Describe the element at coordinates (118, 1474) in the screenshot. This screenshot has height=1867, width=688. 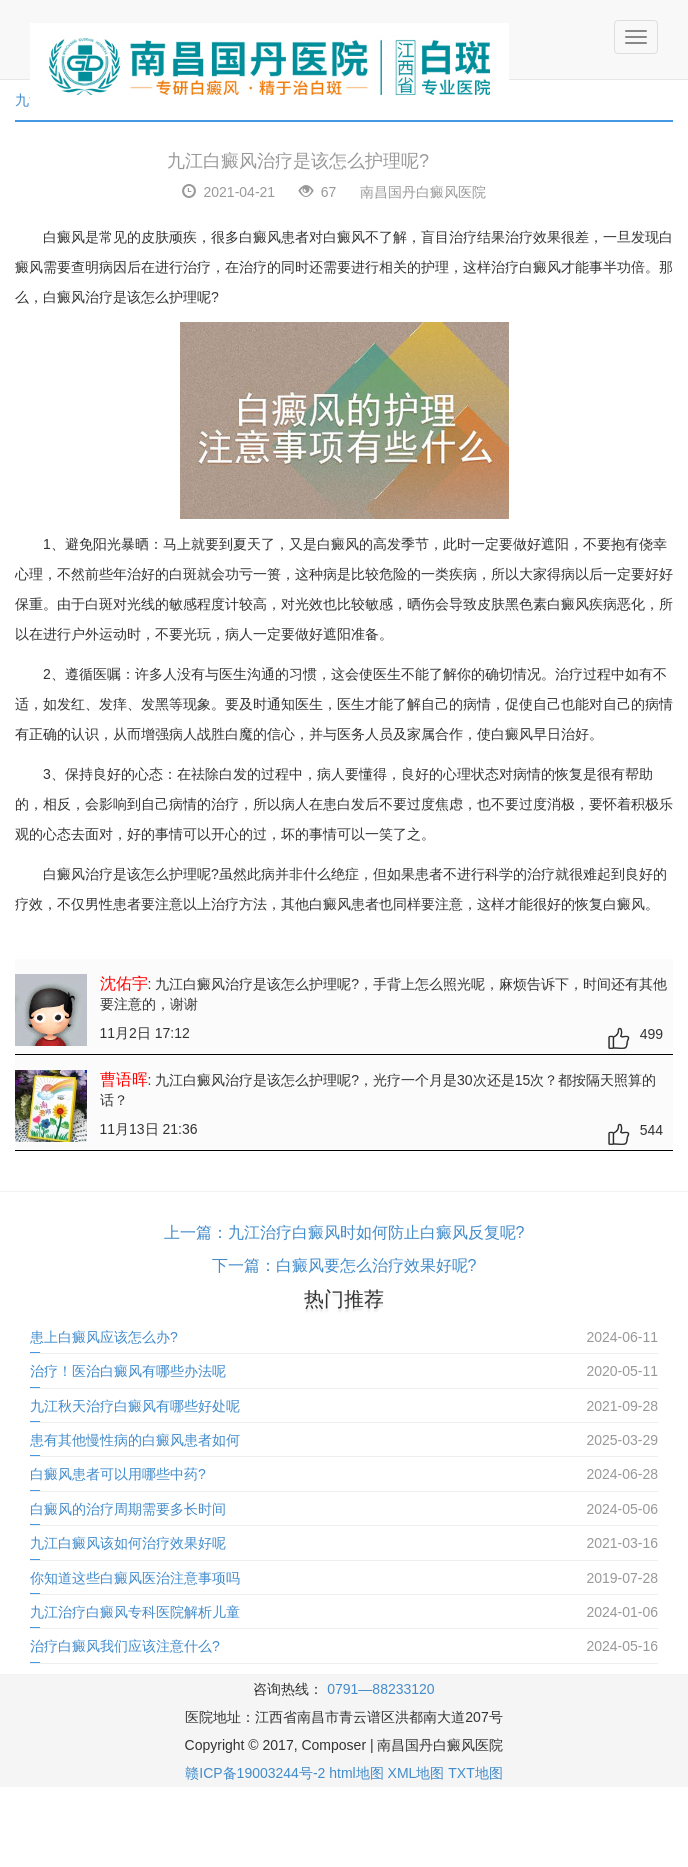
I see `白癜风患者可以用哪些中药?` at that location.